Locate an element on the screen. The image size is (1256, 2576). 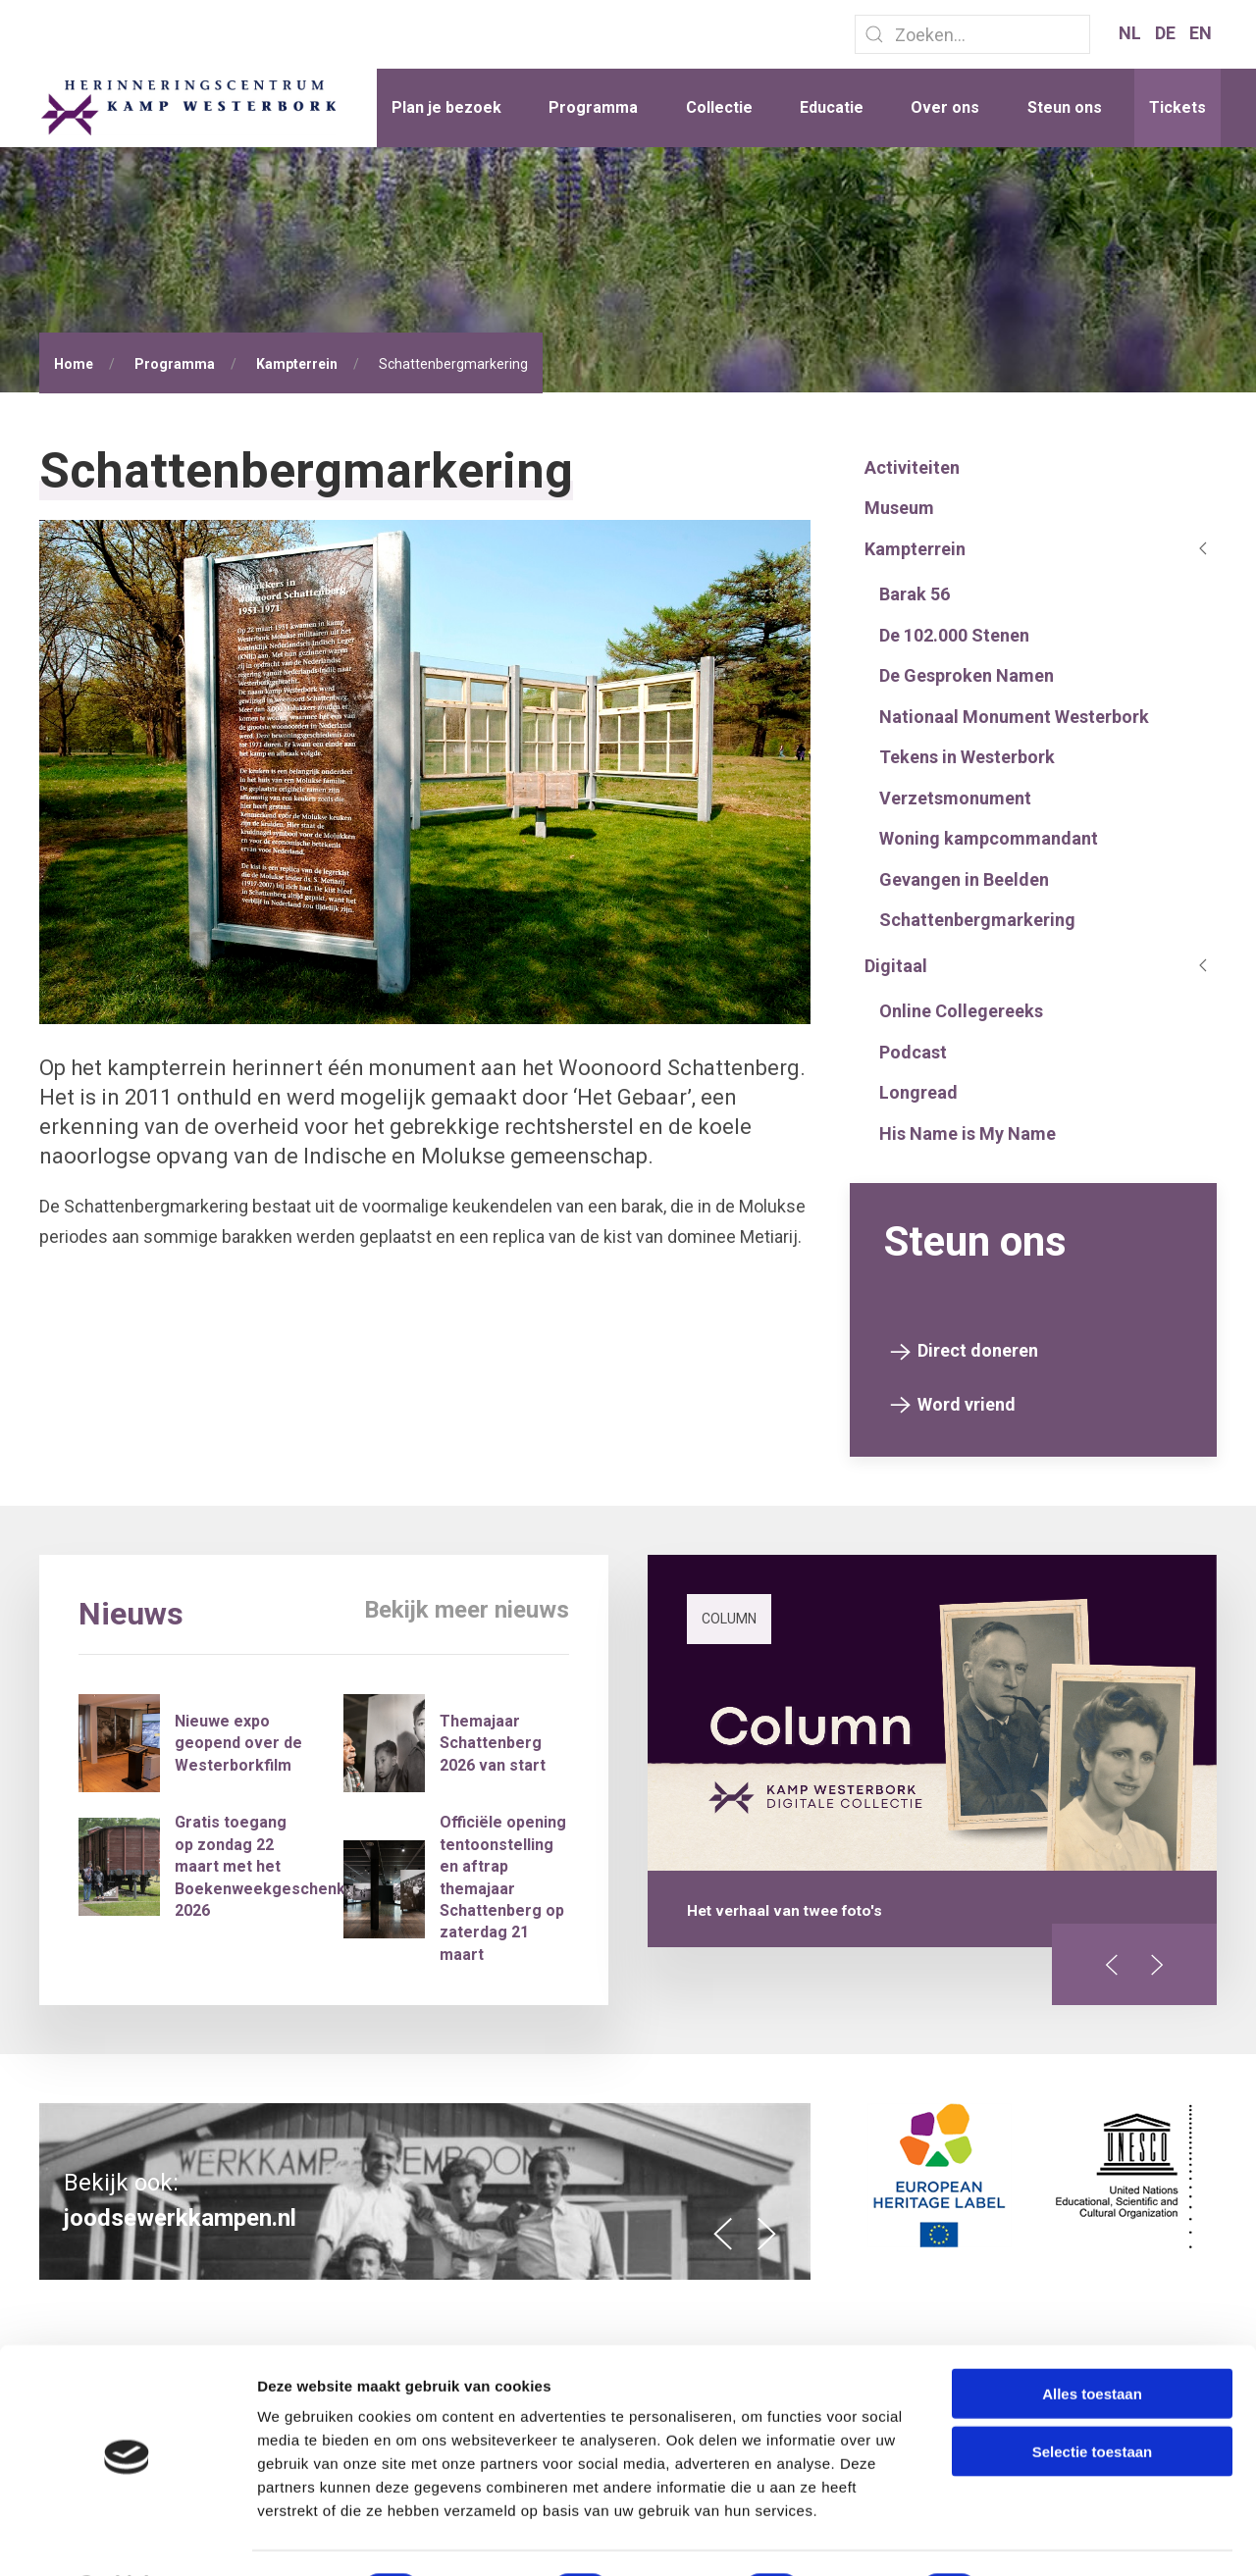
Direct doneren is located at coordinates (977, 1350).